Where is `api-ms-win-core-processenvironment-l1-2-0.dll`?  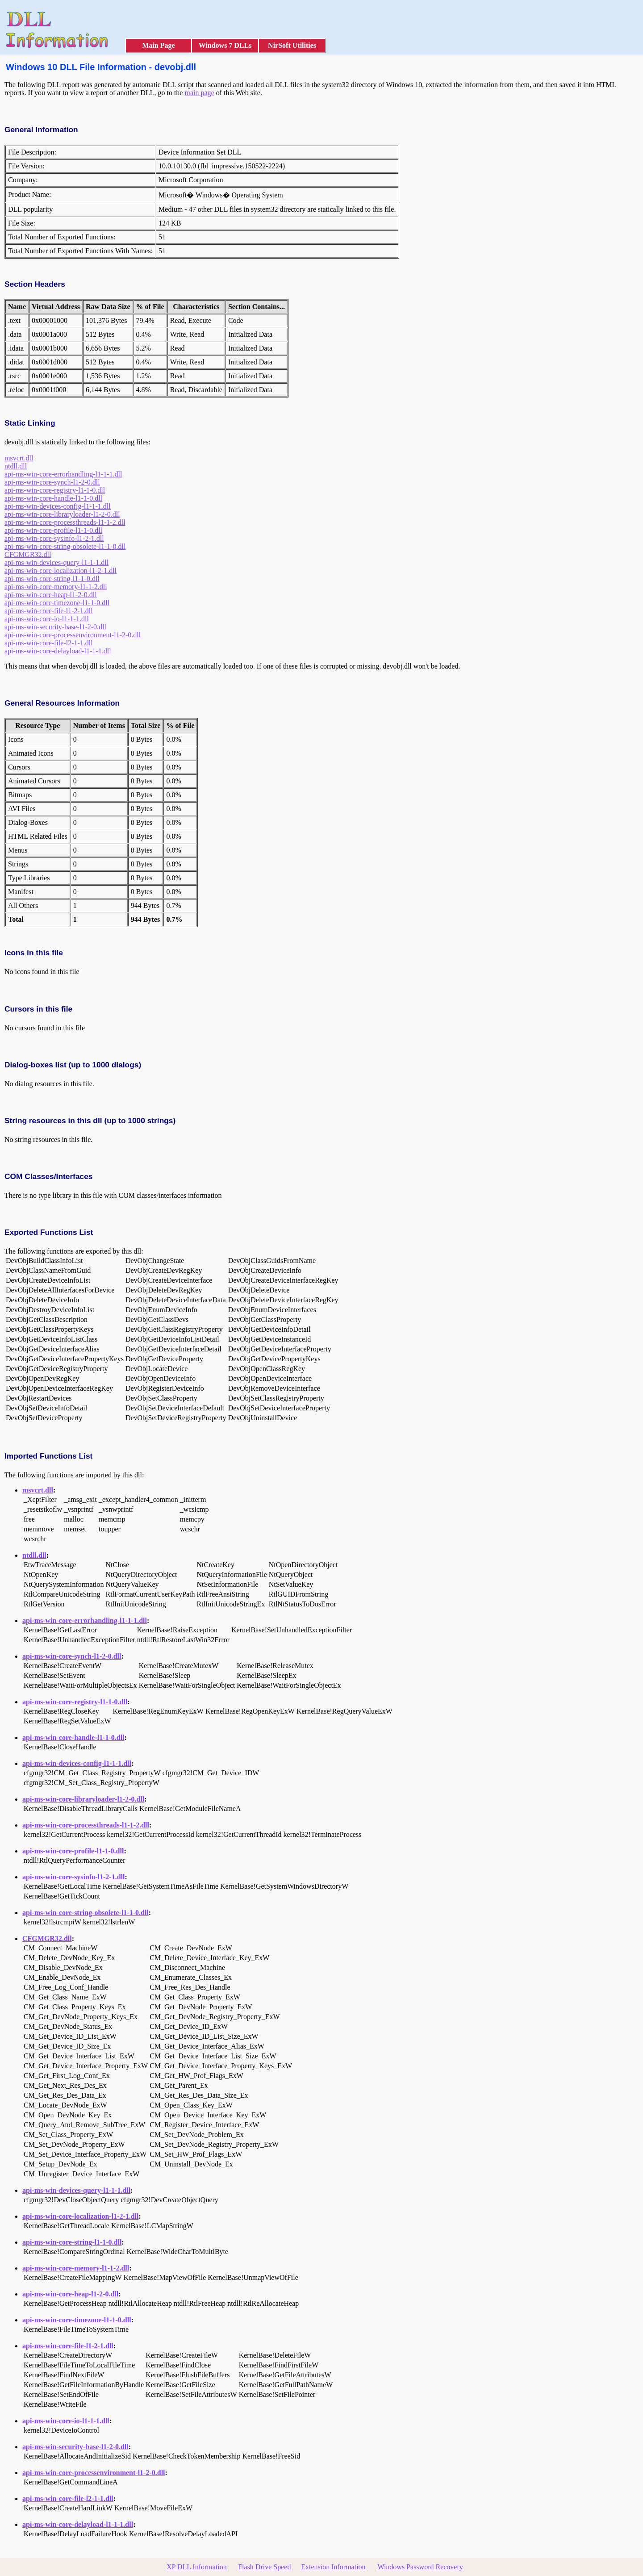 api-ms-win-core-processenvironment-l1-2-0.dll is located at coordinates (72, 635).